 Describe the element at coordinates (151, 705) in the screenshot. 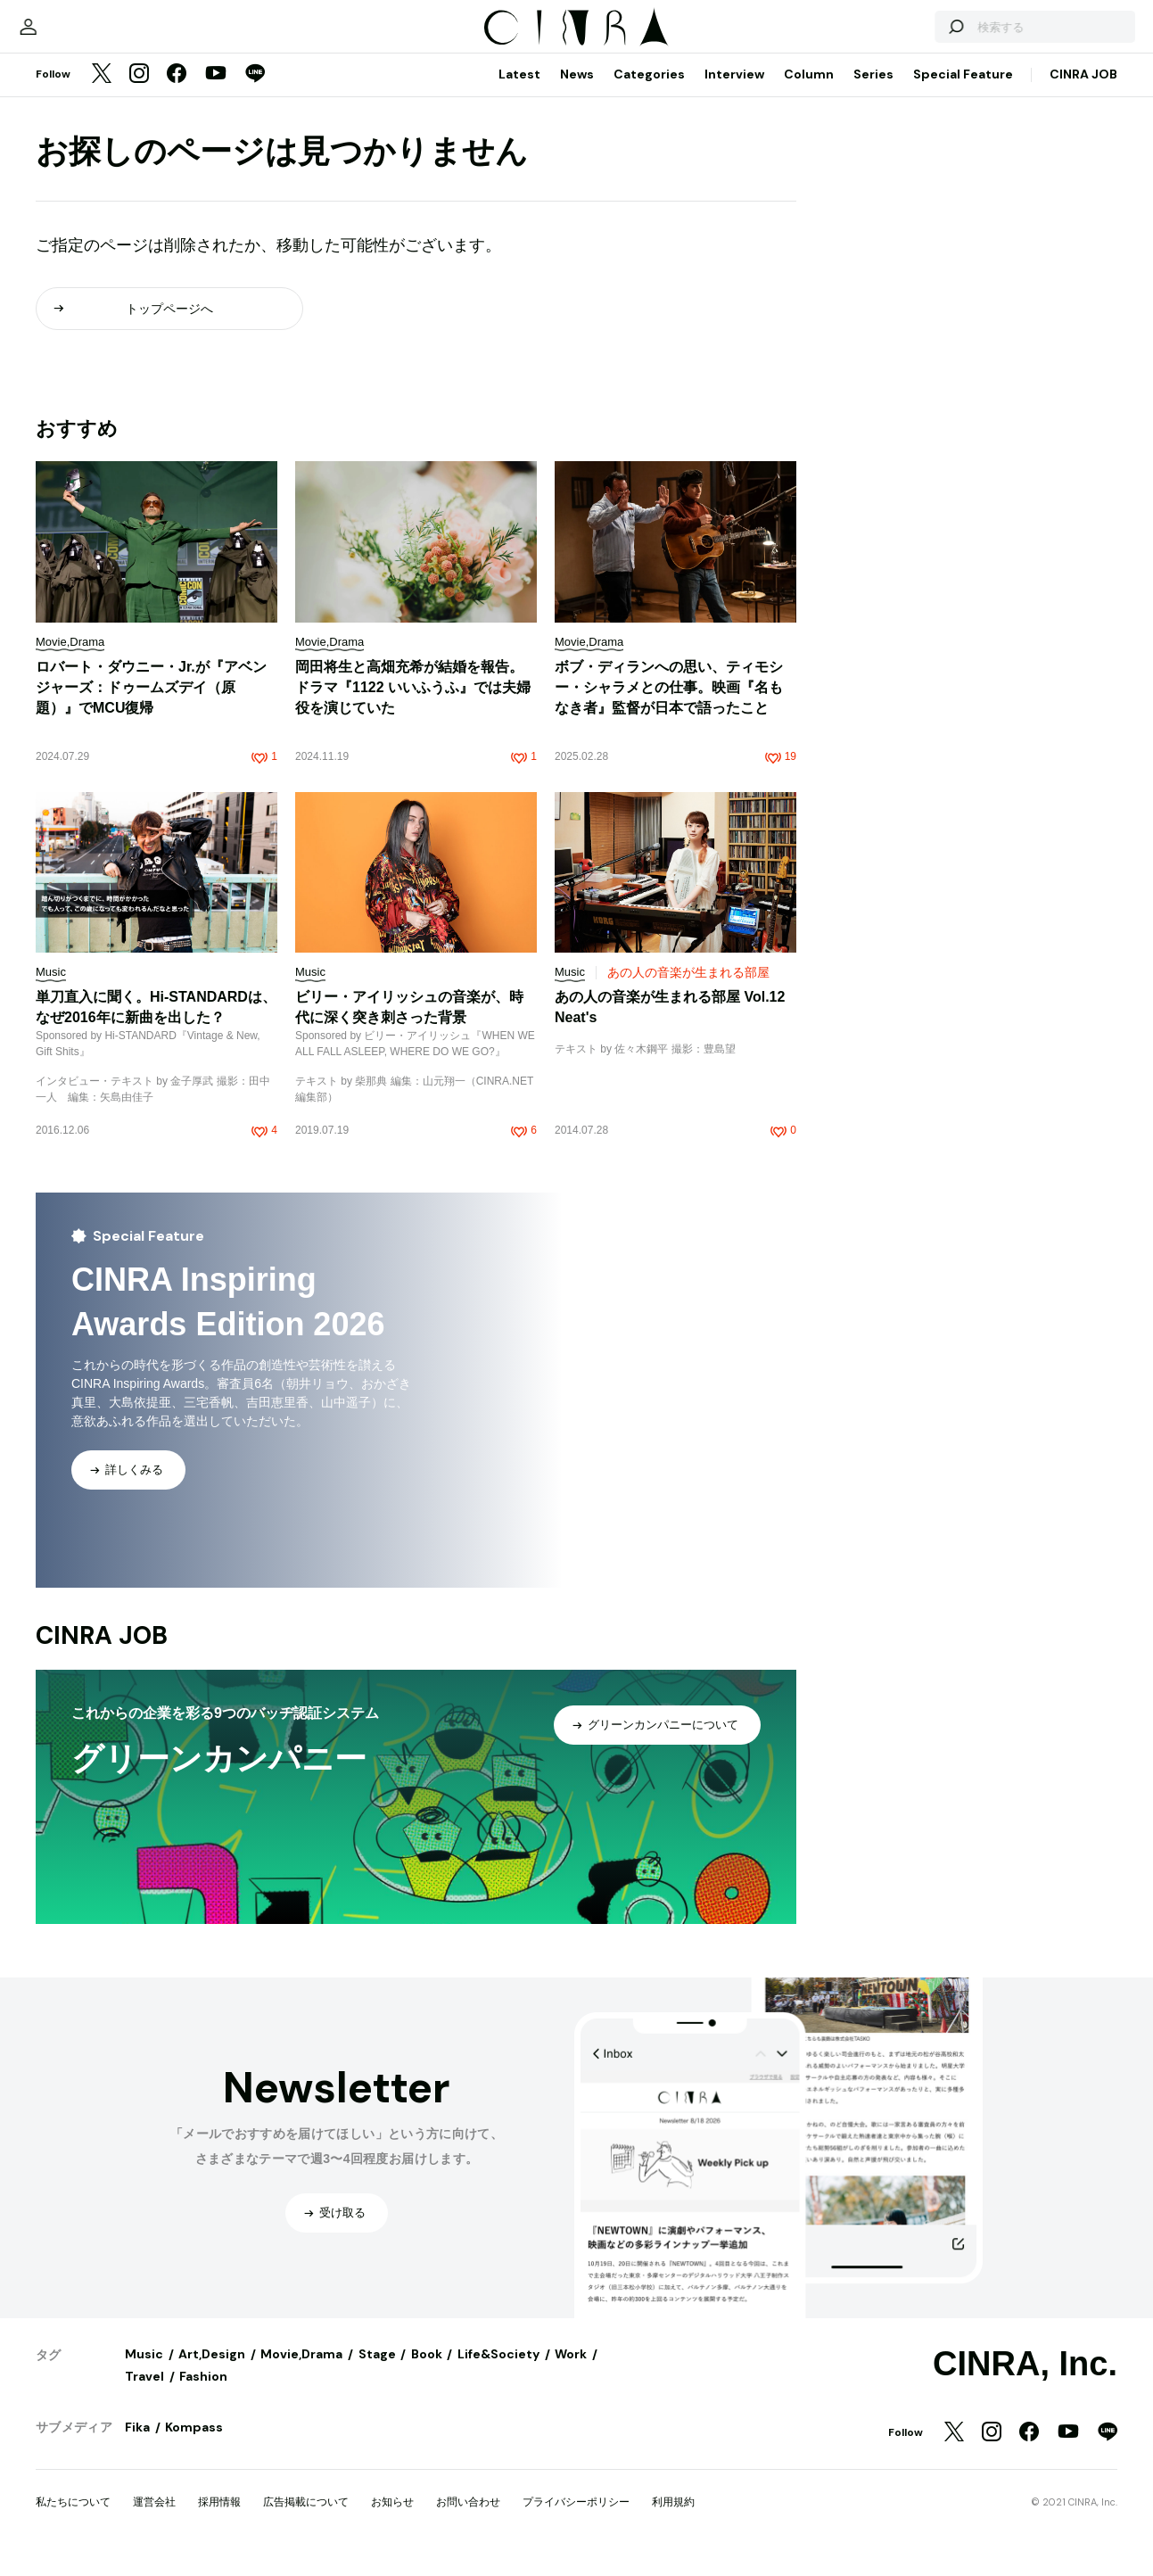

I see `ロバート・ダウニー・Jr.が『アベンジャーズ：ドゥームズデイ（原題）』でMCU復帰` at that location.